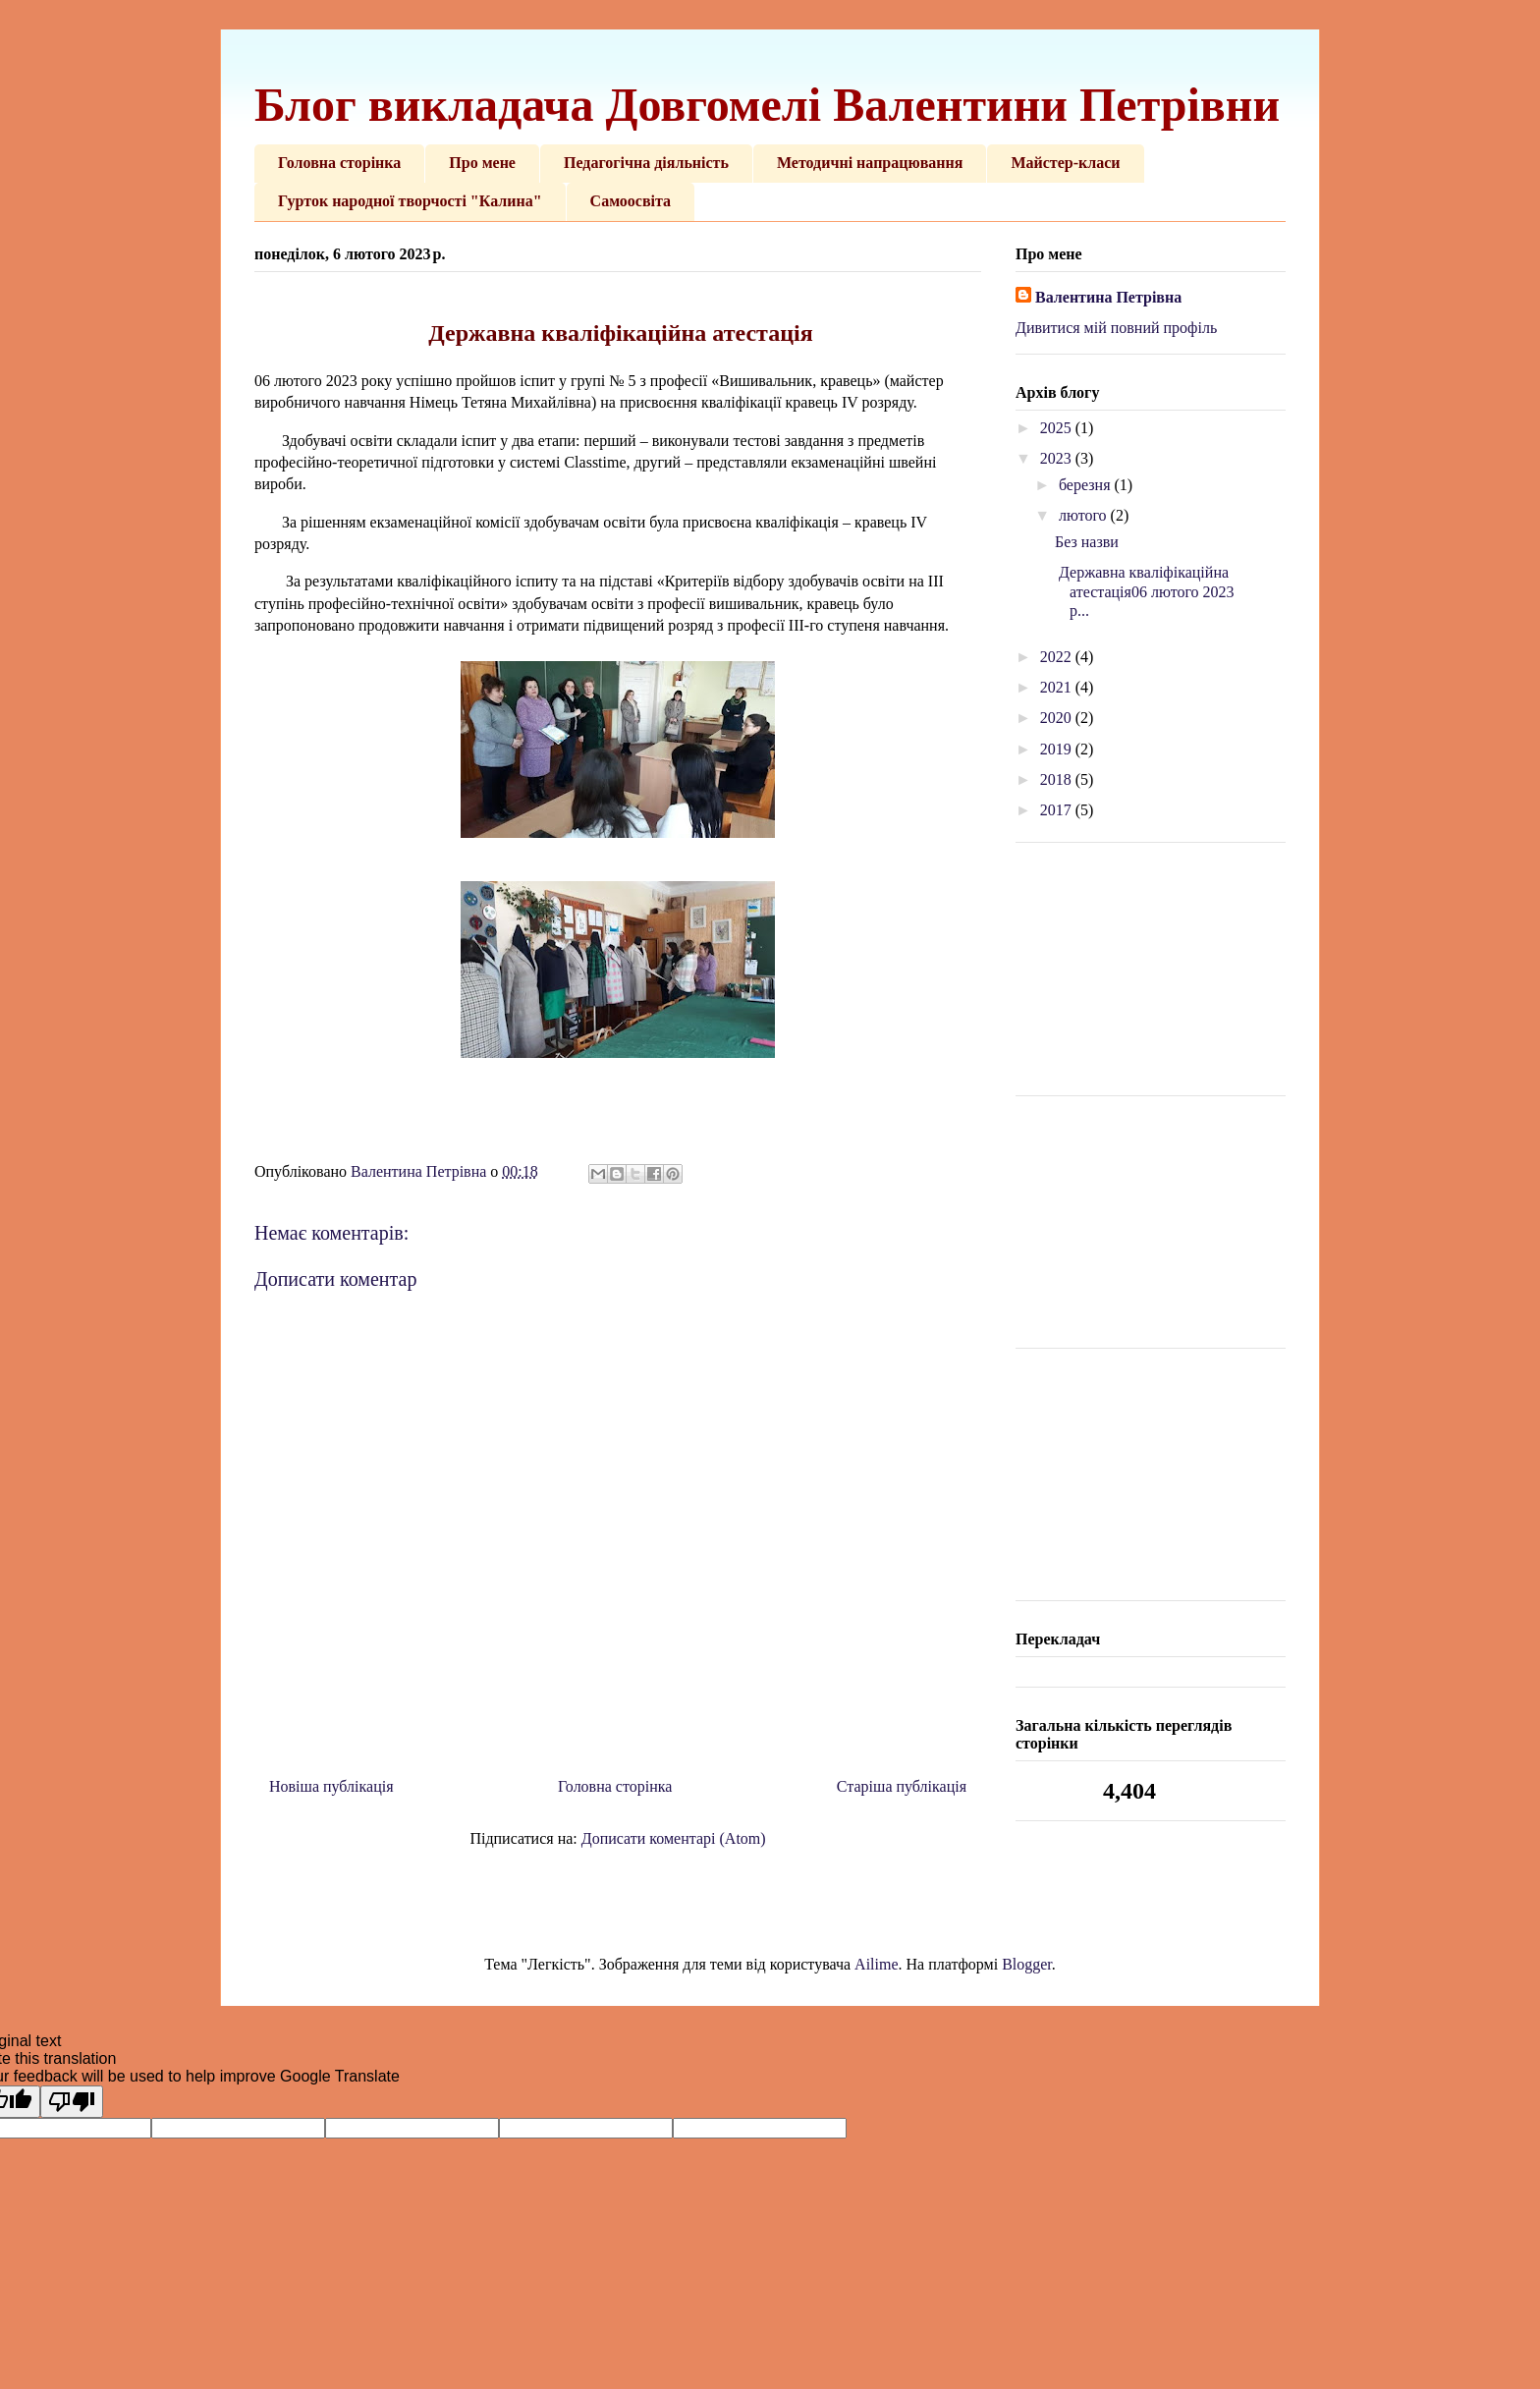 This screenshot has height=2389, width=1540. Describe the element at coordinates (1057, 656) in the screenshot. I see `2022` at that location.